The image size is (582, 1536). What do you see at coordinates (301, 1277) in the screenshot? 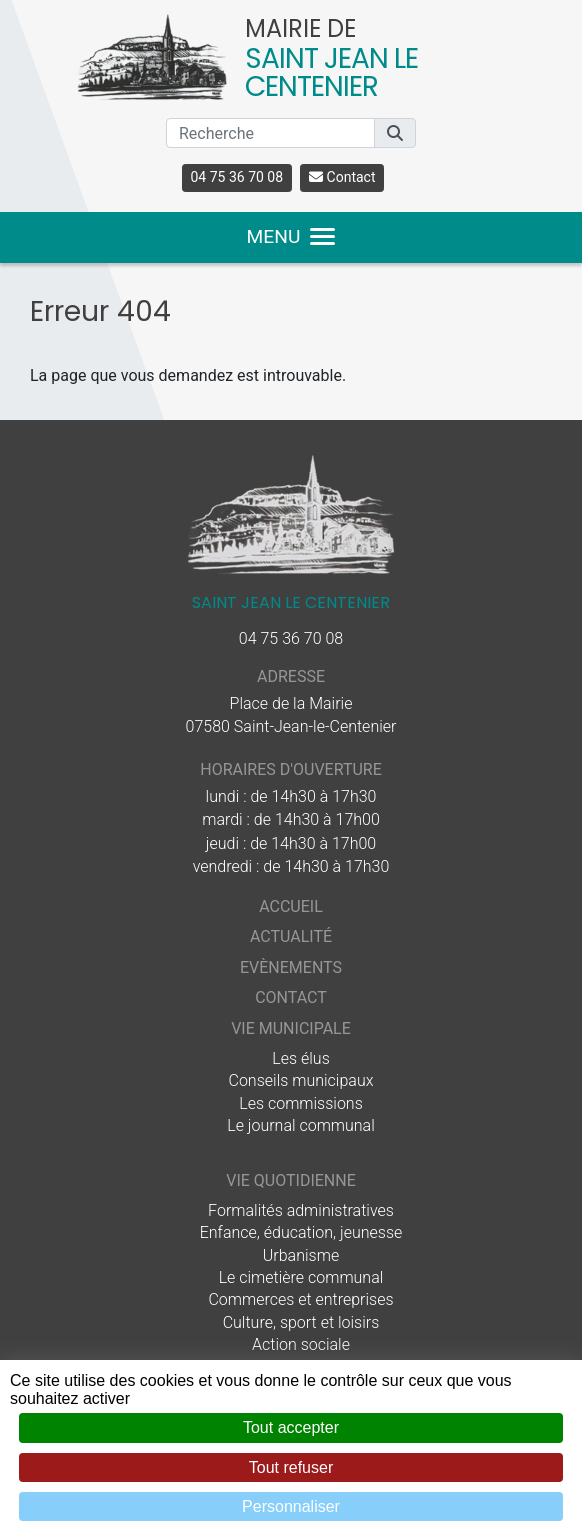
I see `Le cimetière communal` at bounding box center [301, 1277].